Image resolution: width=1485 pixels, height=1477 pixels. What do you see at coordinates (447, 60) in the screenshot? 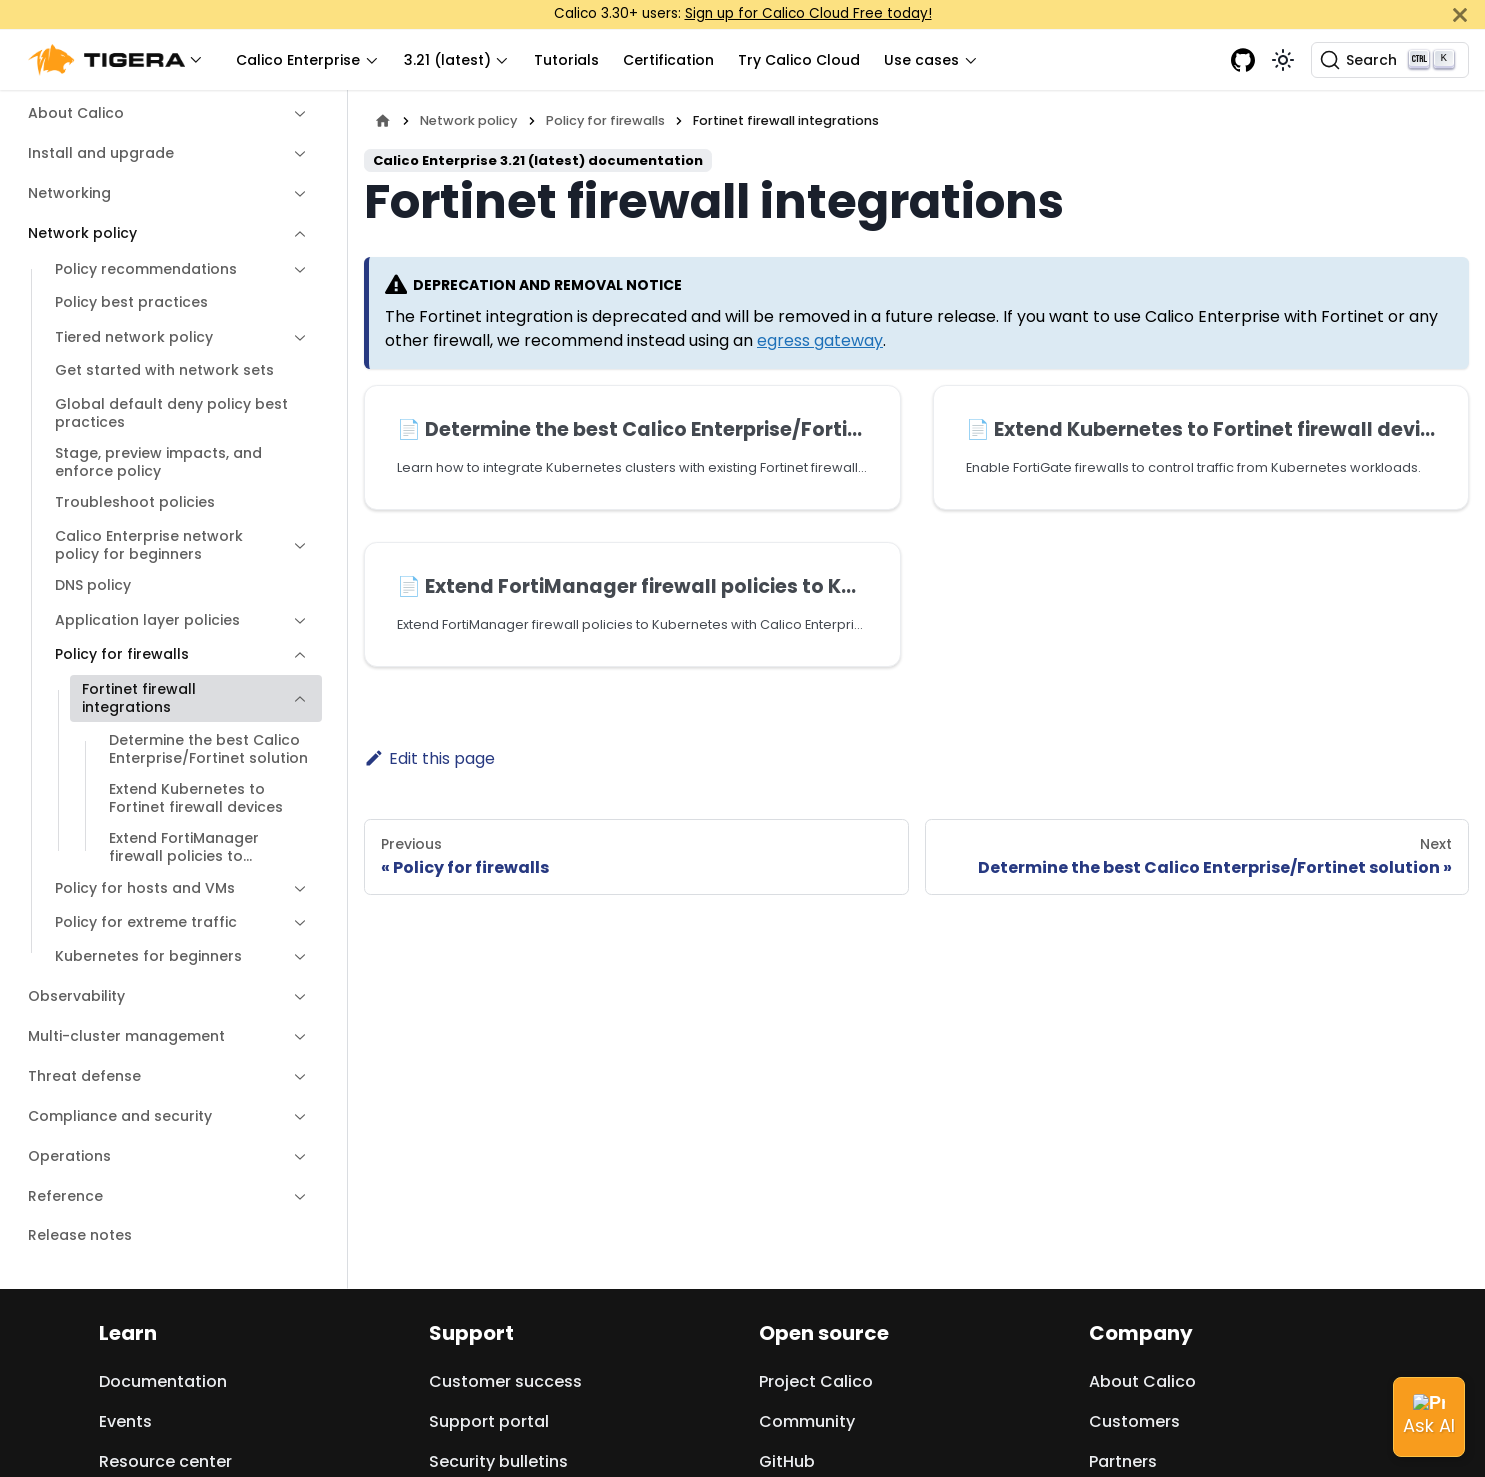
I see `3.21 (latest) [button]` at bounding box center [447, 60].